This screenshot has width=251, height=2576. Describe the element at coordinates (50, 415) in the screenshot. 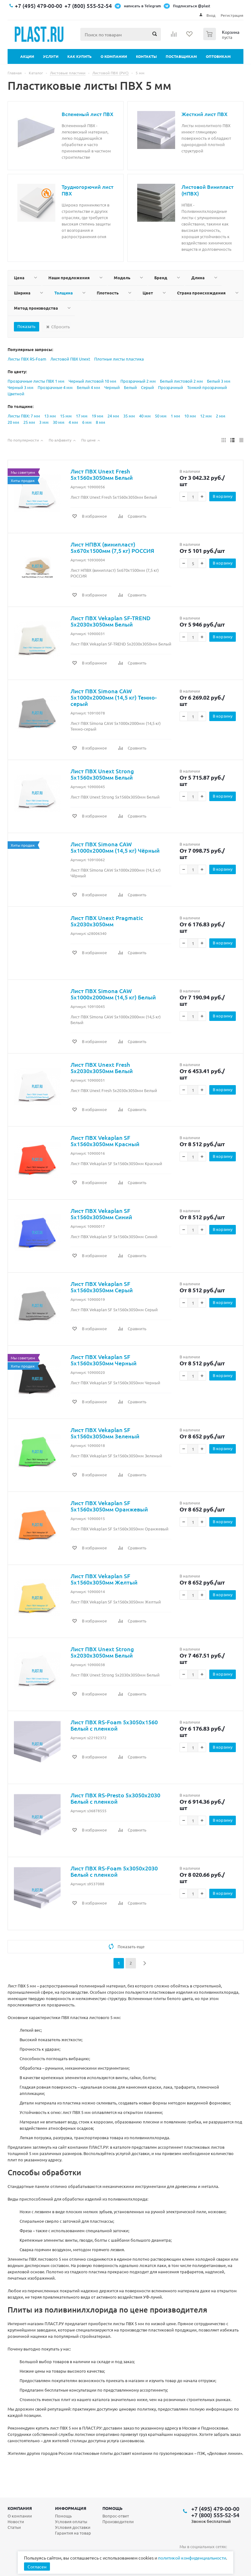

I see `13 мм` at that location.